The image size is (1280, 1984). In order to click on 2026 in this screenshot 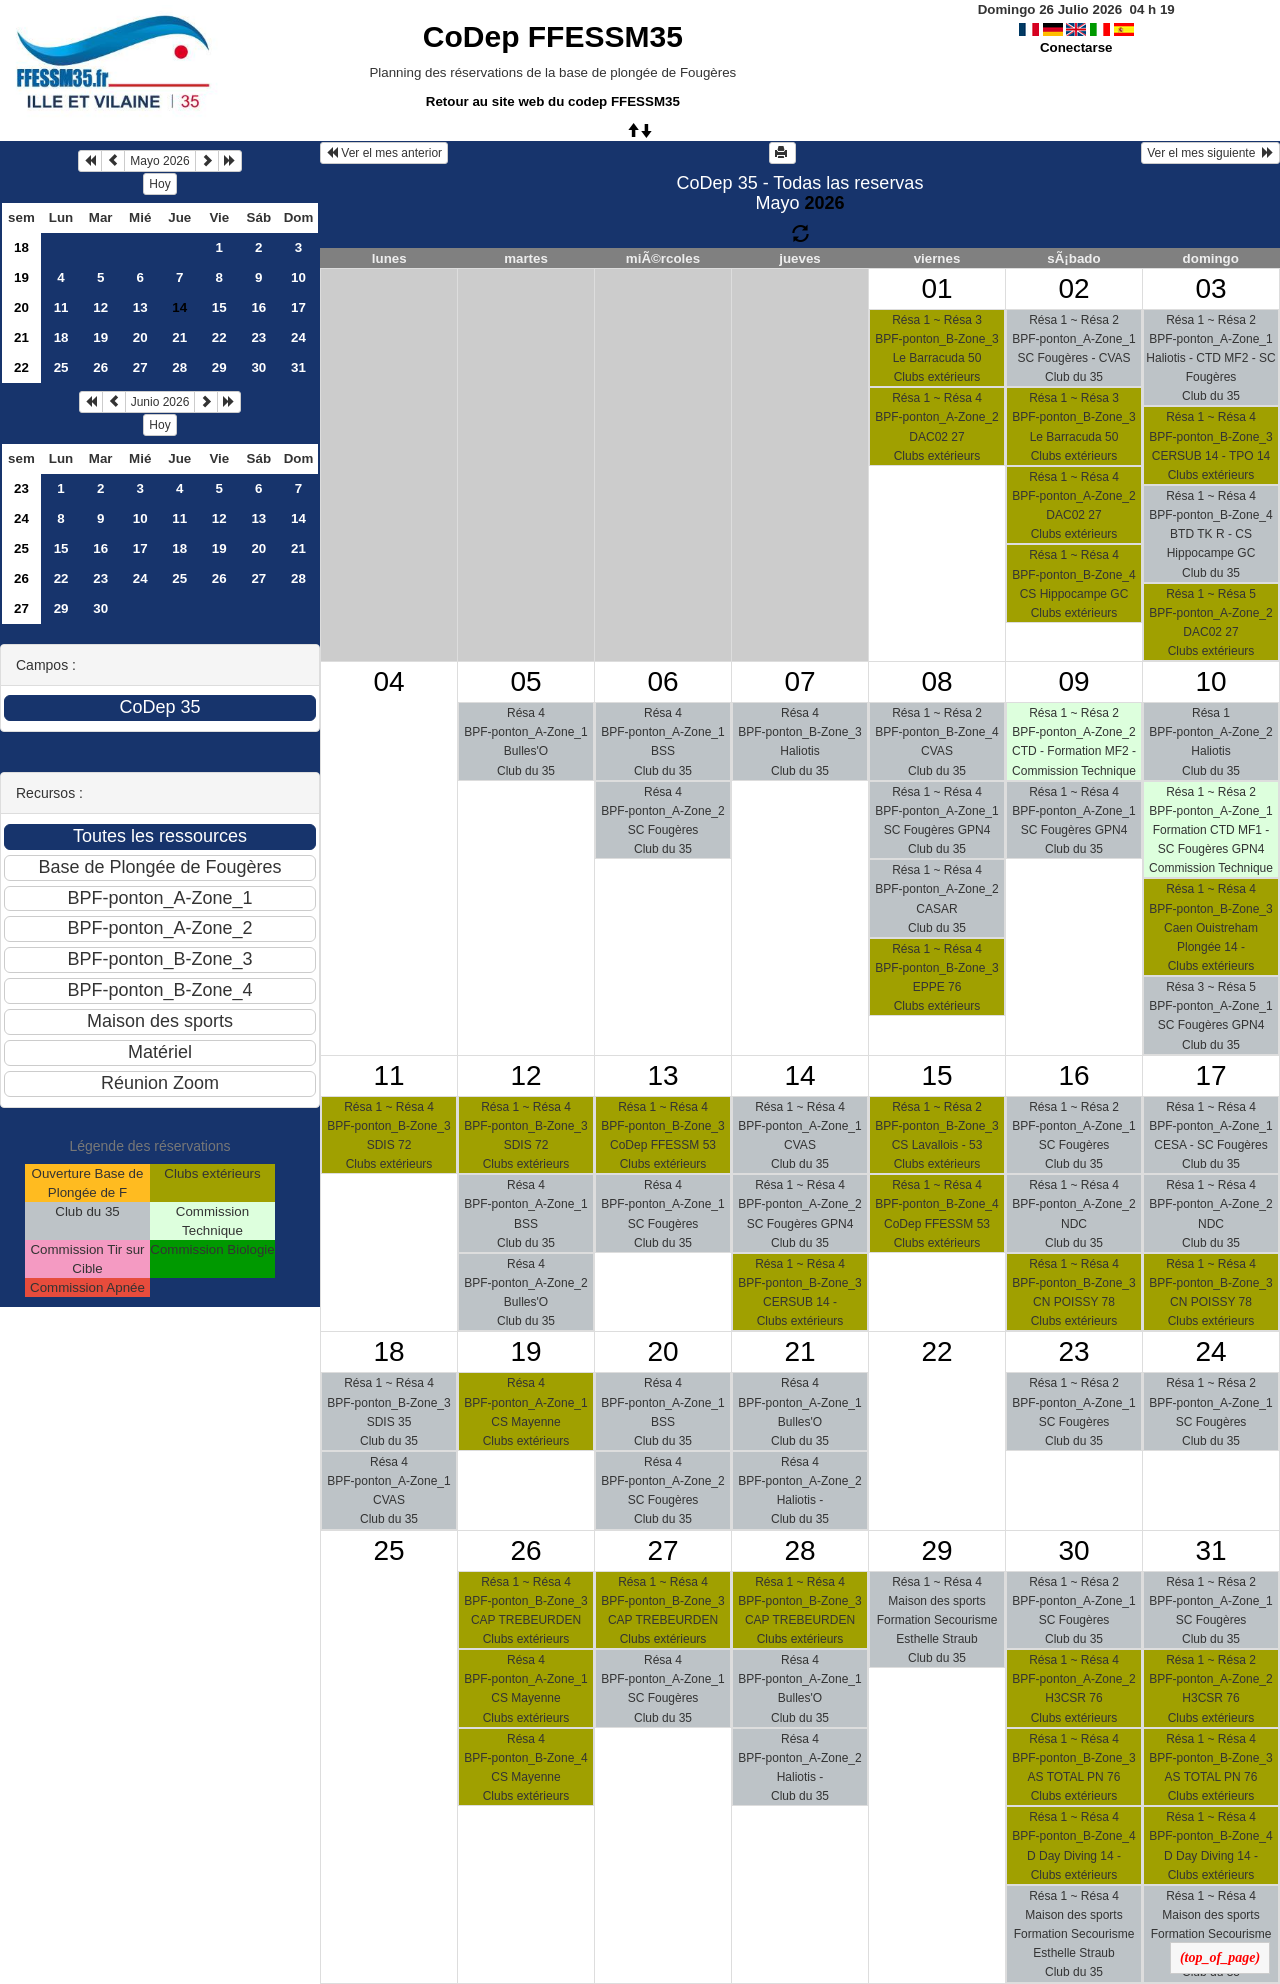, I will do `click(824, 203)`.